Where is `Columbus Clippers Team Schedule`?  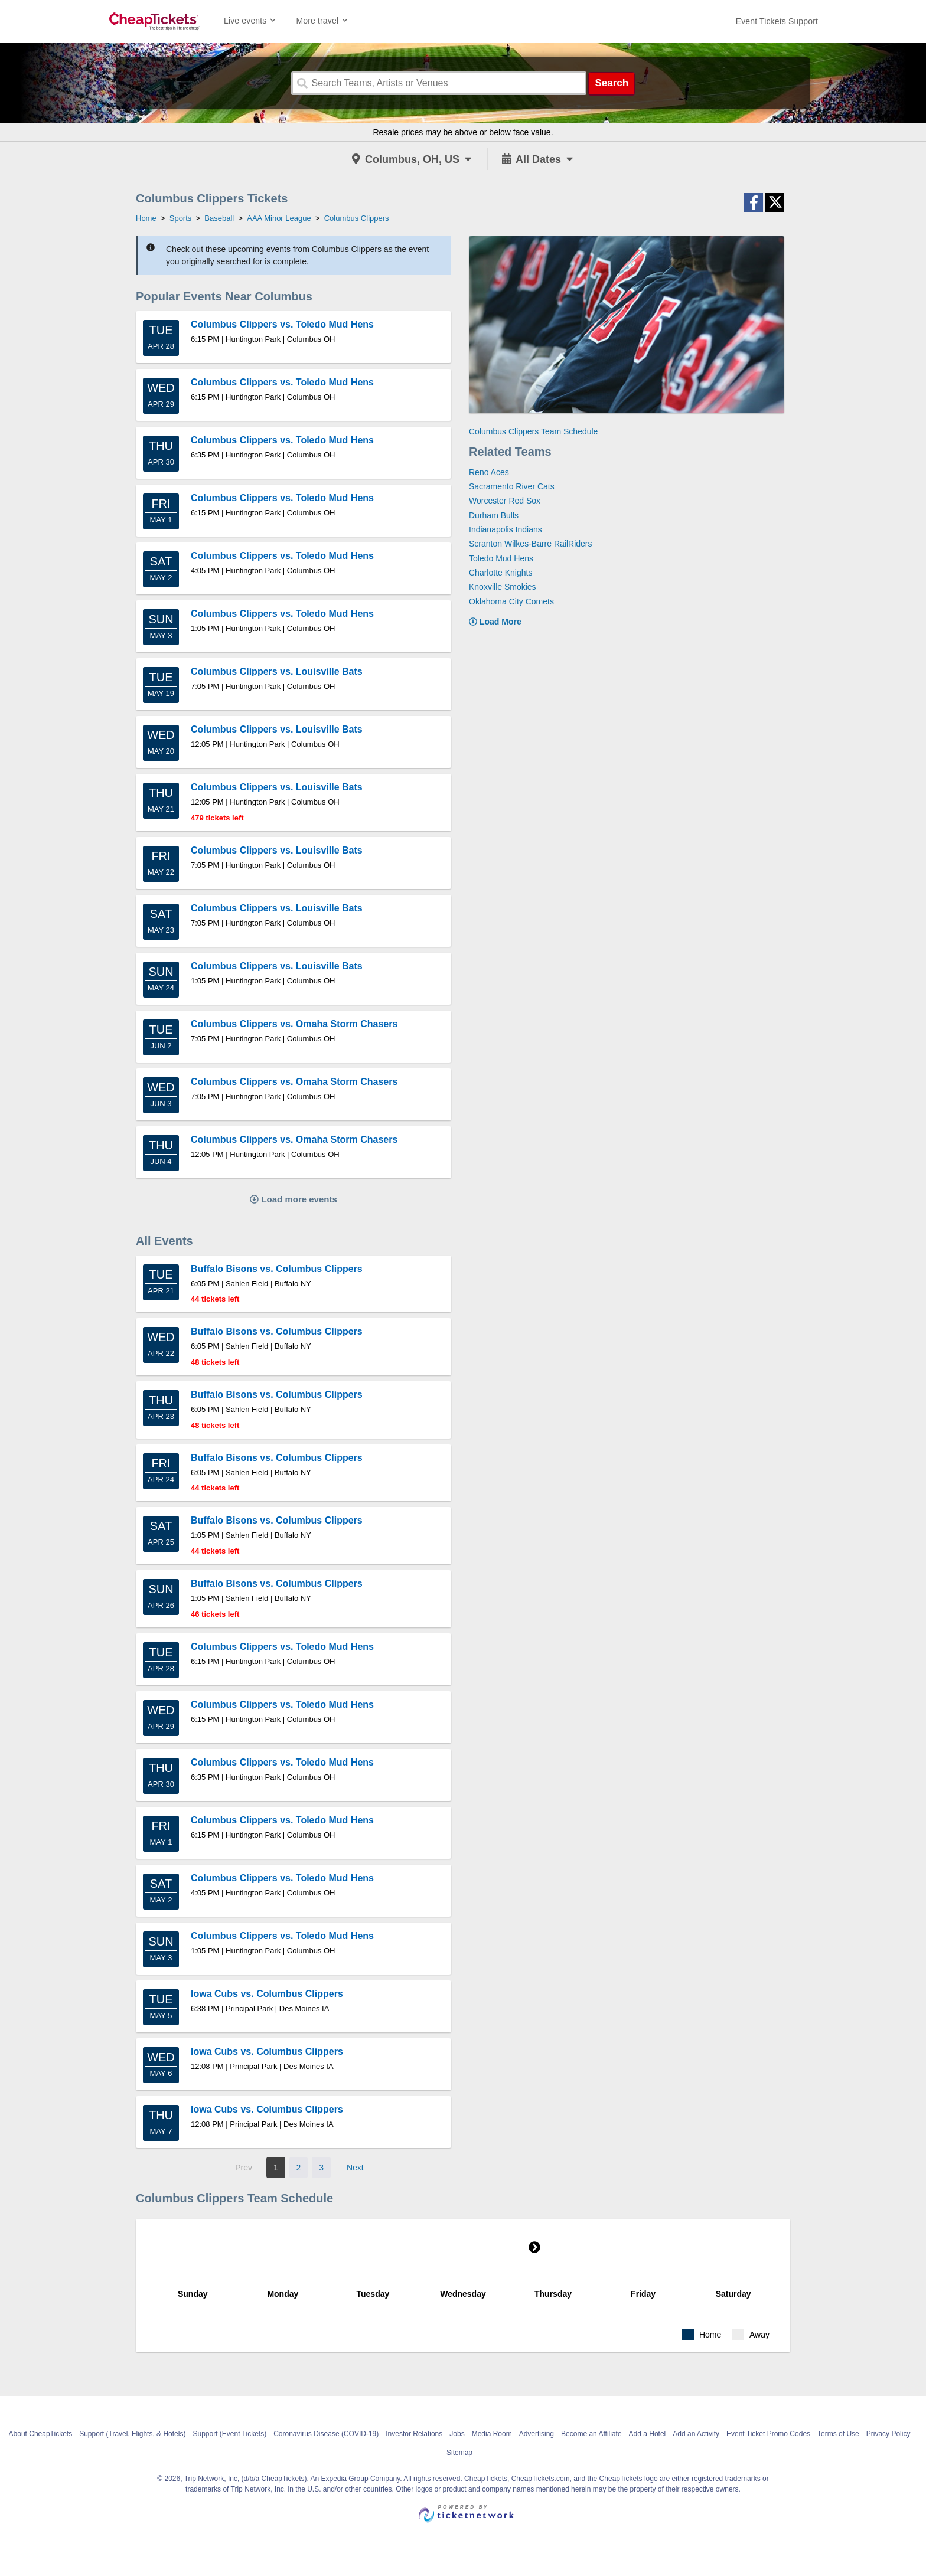
Columbus Clippers Team Schedule is located at coordinates (533, 431).